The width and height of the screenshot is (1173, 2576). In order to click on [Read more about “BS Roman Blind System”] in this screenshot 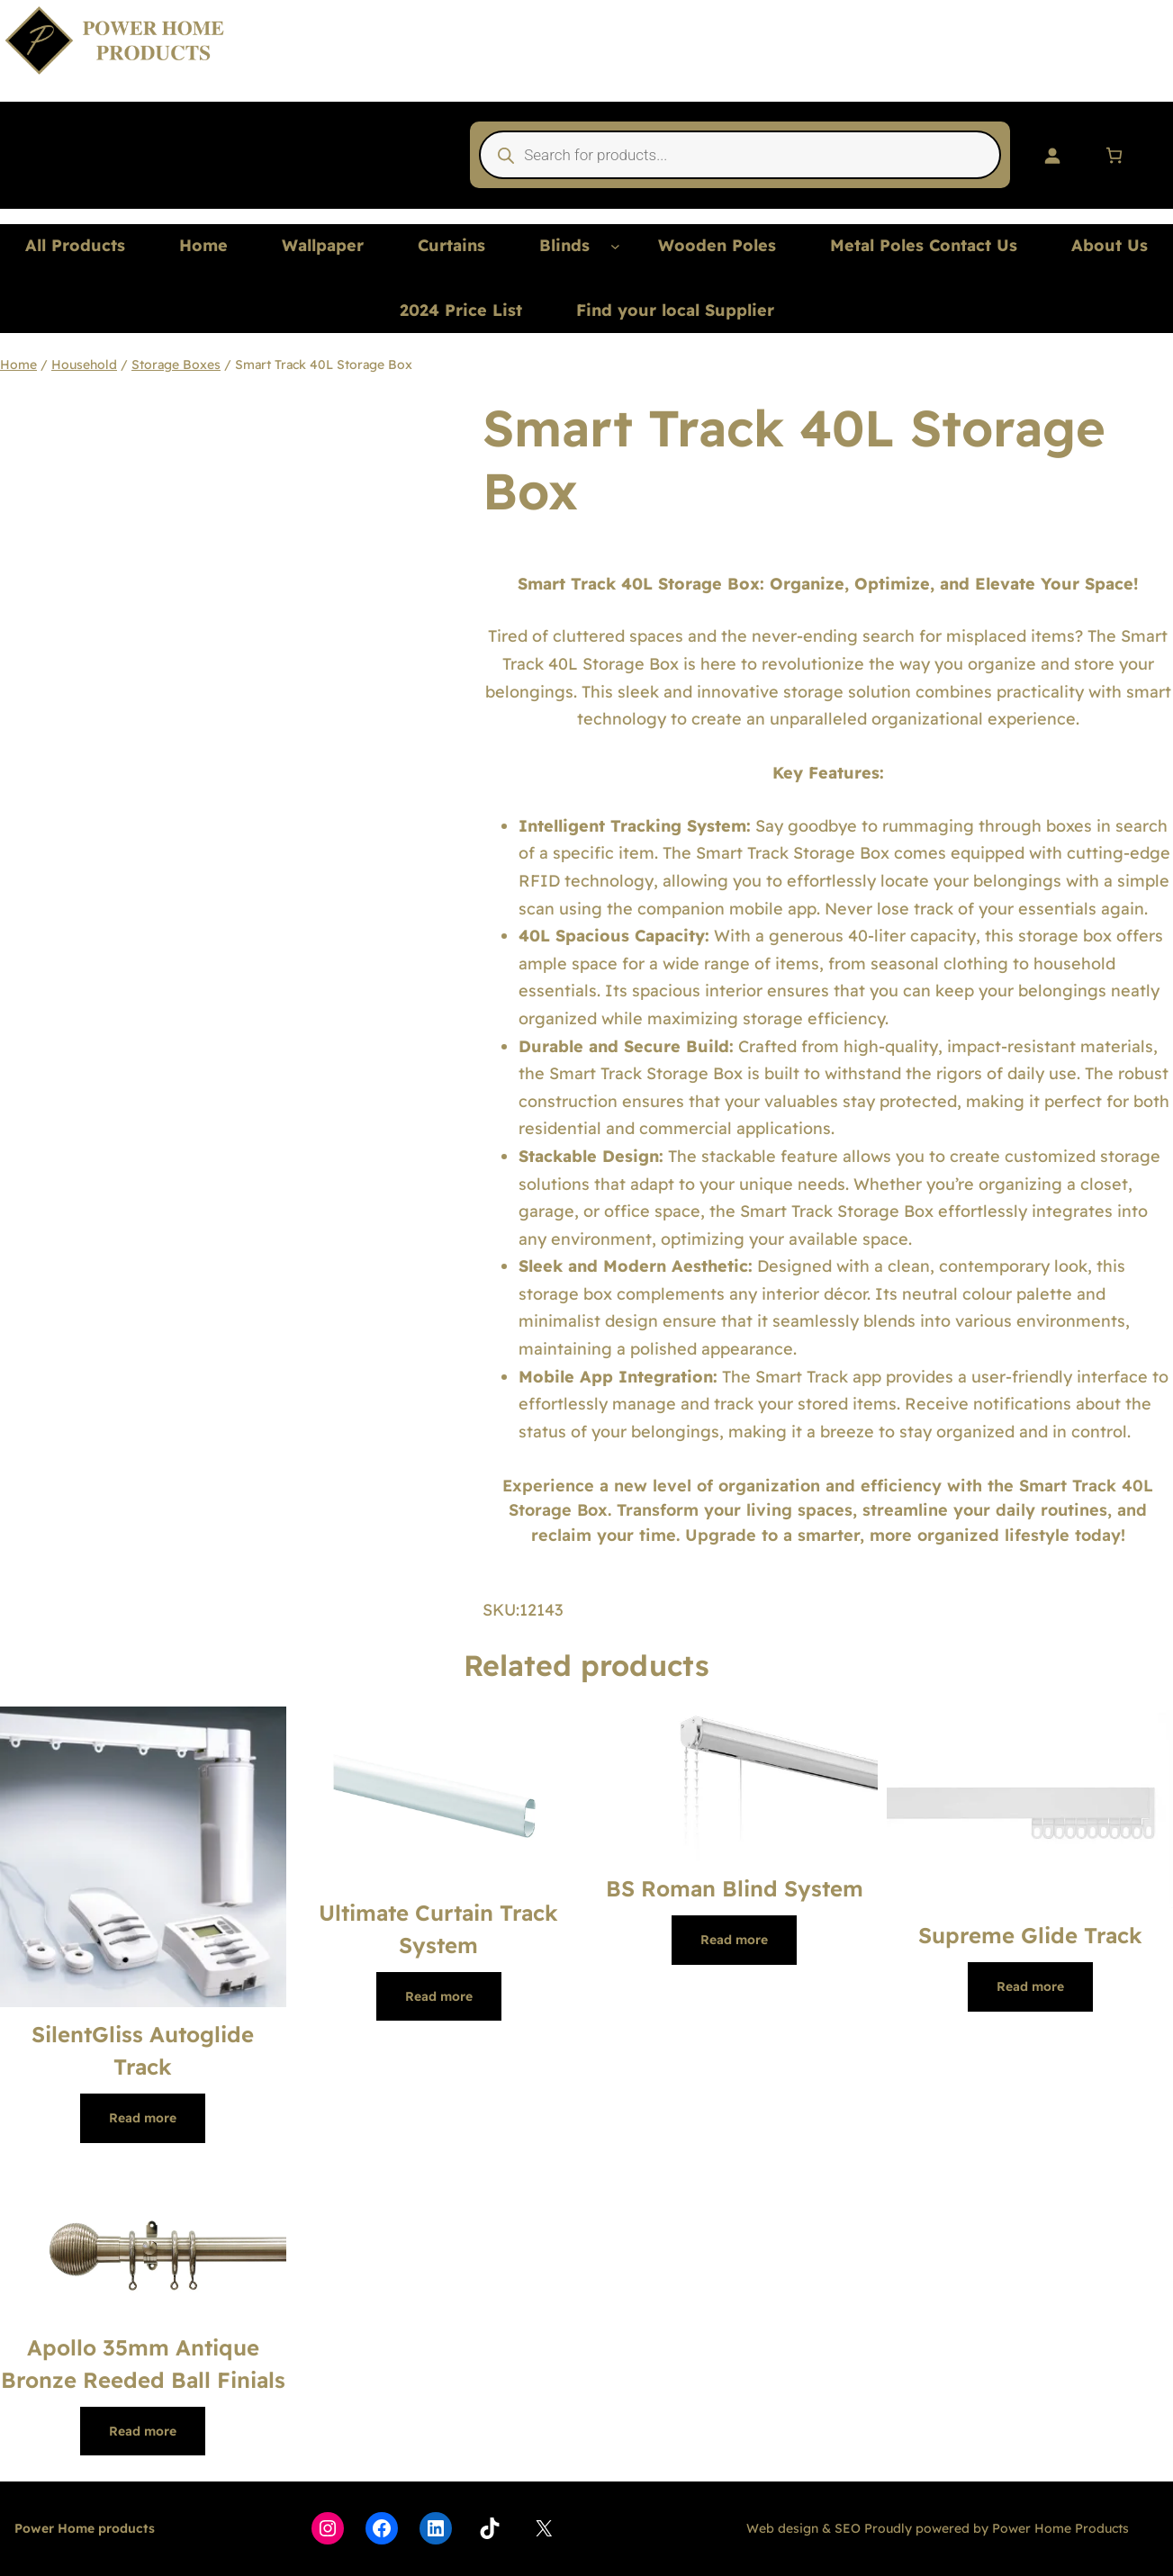, I will do `click(734, 1939)`.